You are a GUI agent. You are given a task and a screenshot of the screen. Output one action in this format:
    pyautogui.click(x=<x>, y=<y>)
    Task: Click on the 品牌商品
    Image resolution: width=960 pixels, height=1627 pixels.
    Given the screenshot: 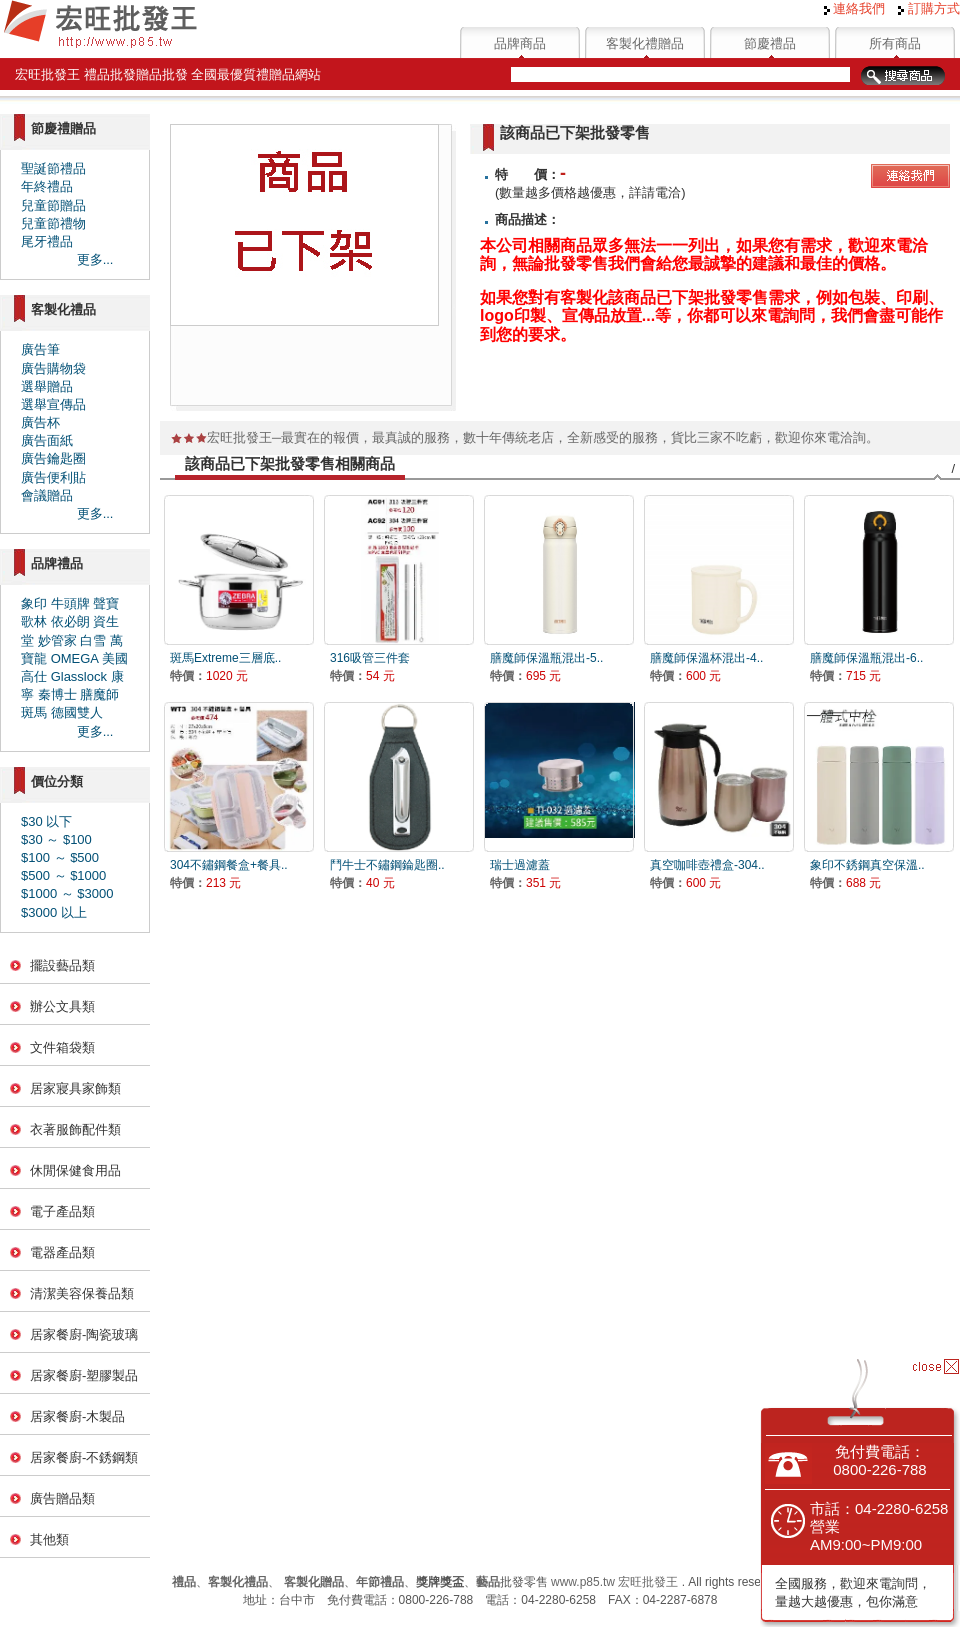 What is the action you would take?
    pyautogui.click(x=520, y=43)
    